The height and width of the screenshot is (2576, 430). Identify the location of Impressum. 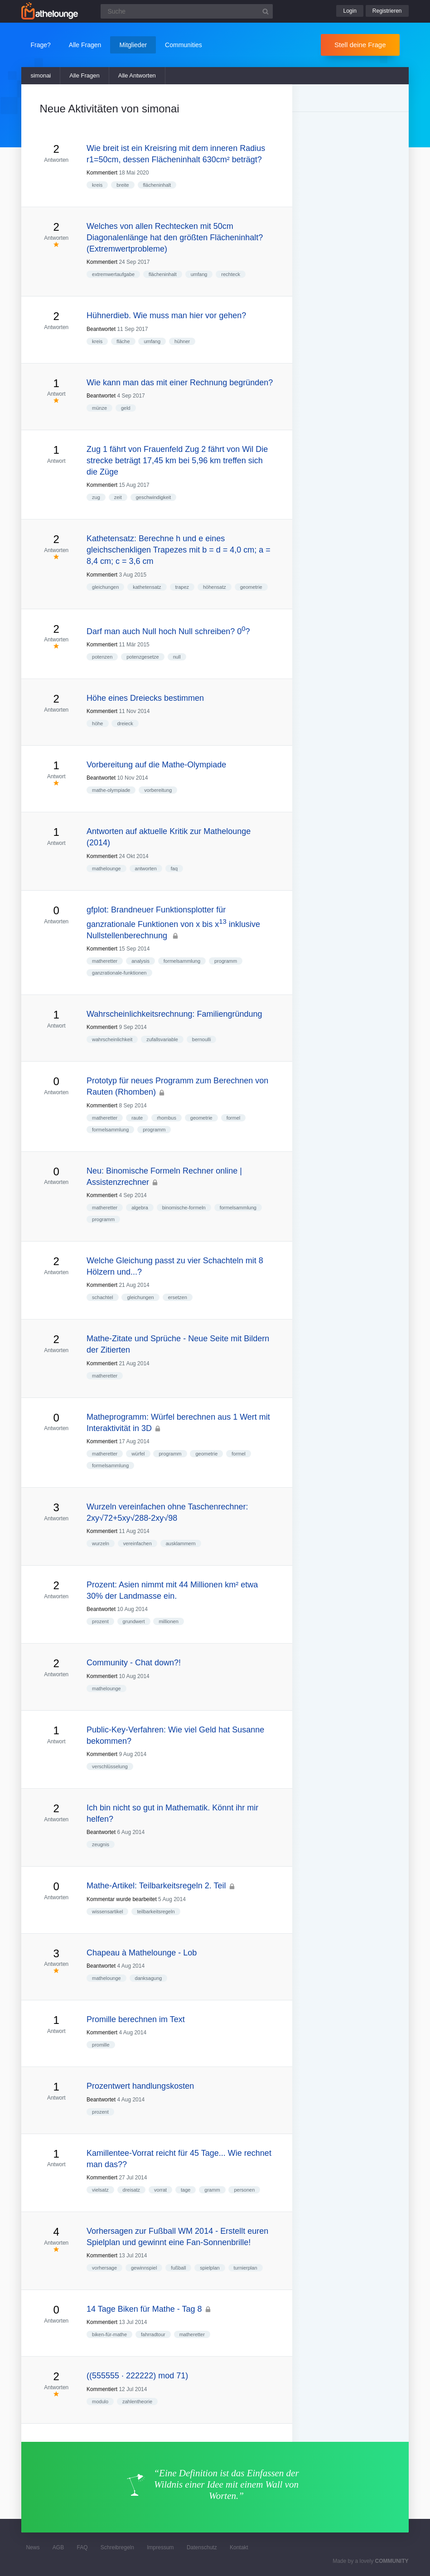
(160, 2547).